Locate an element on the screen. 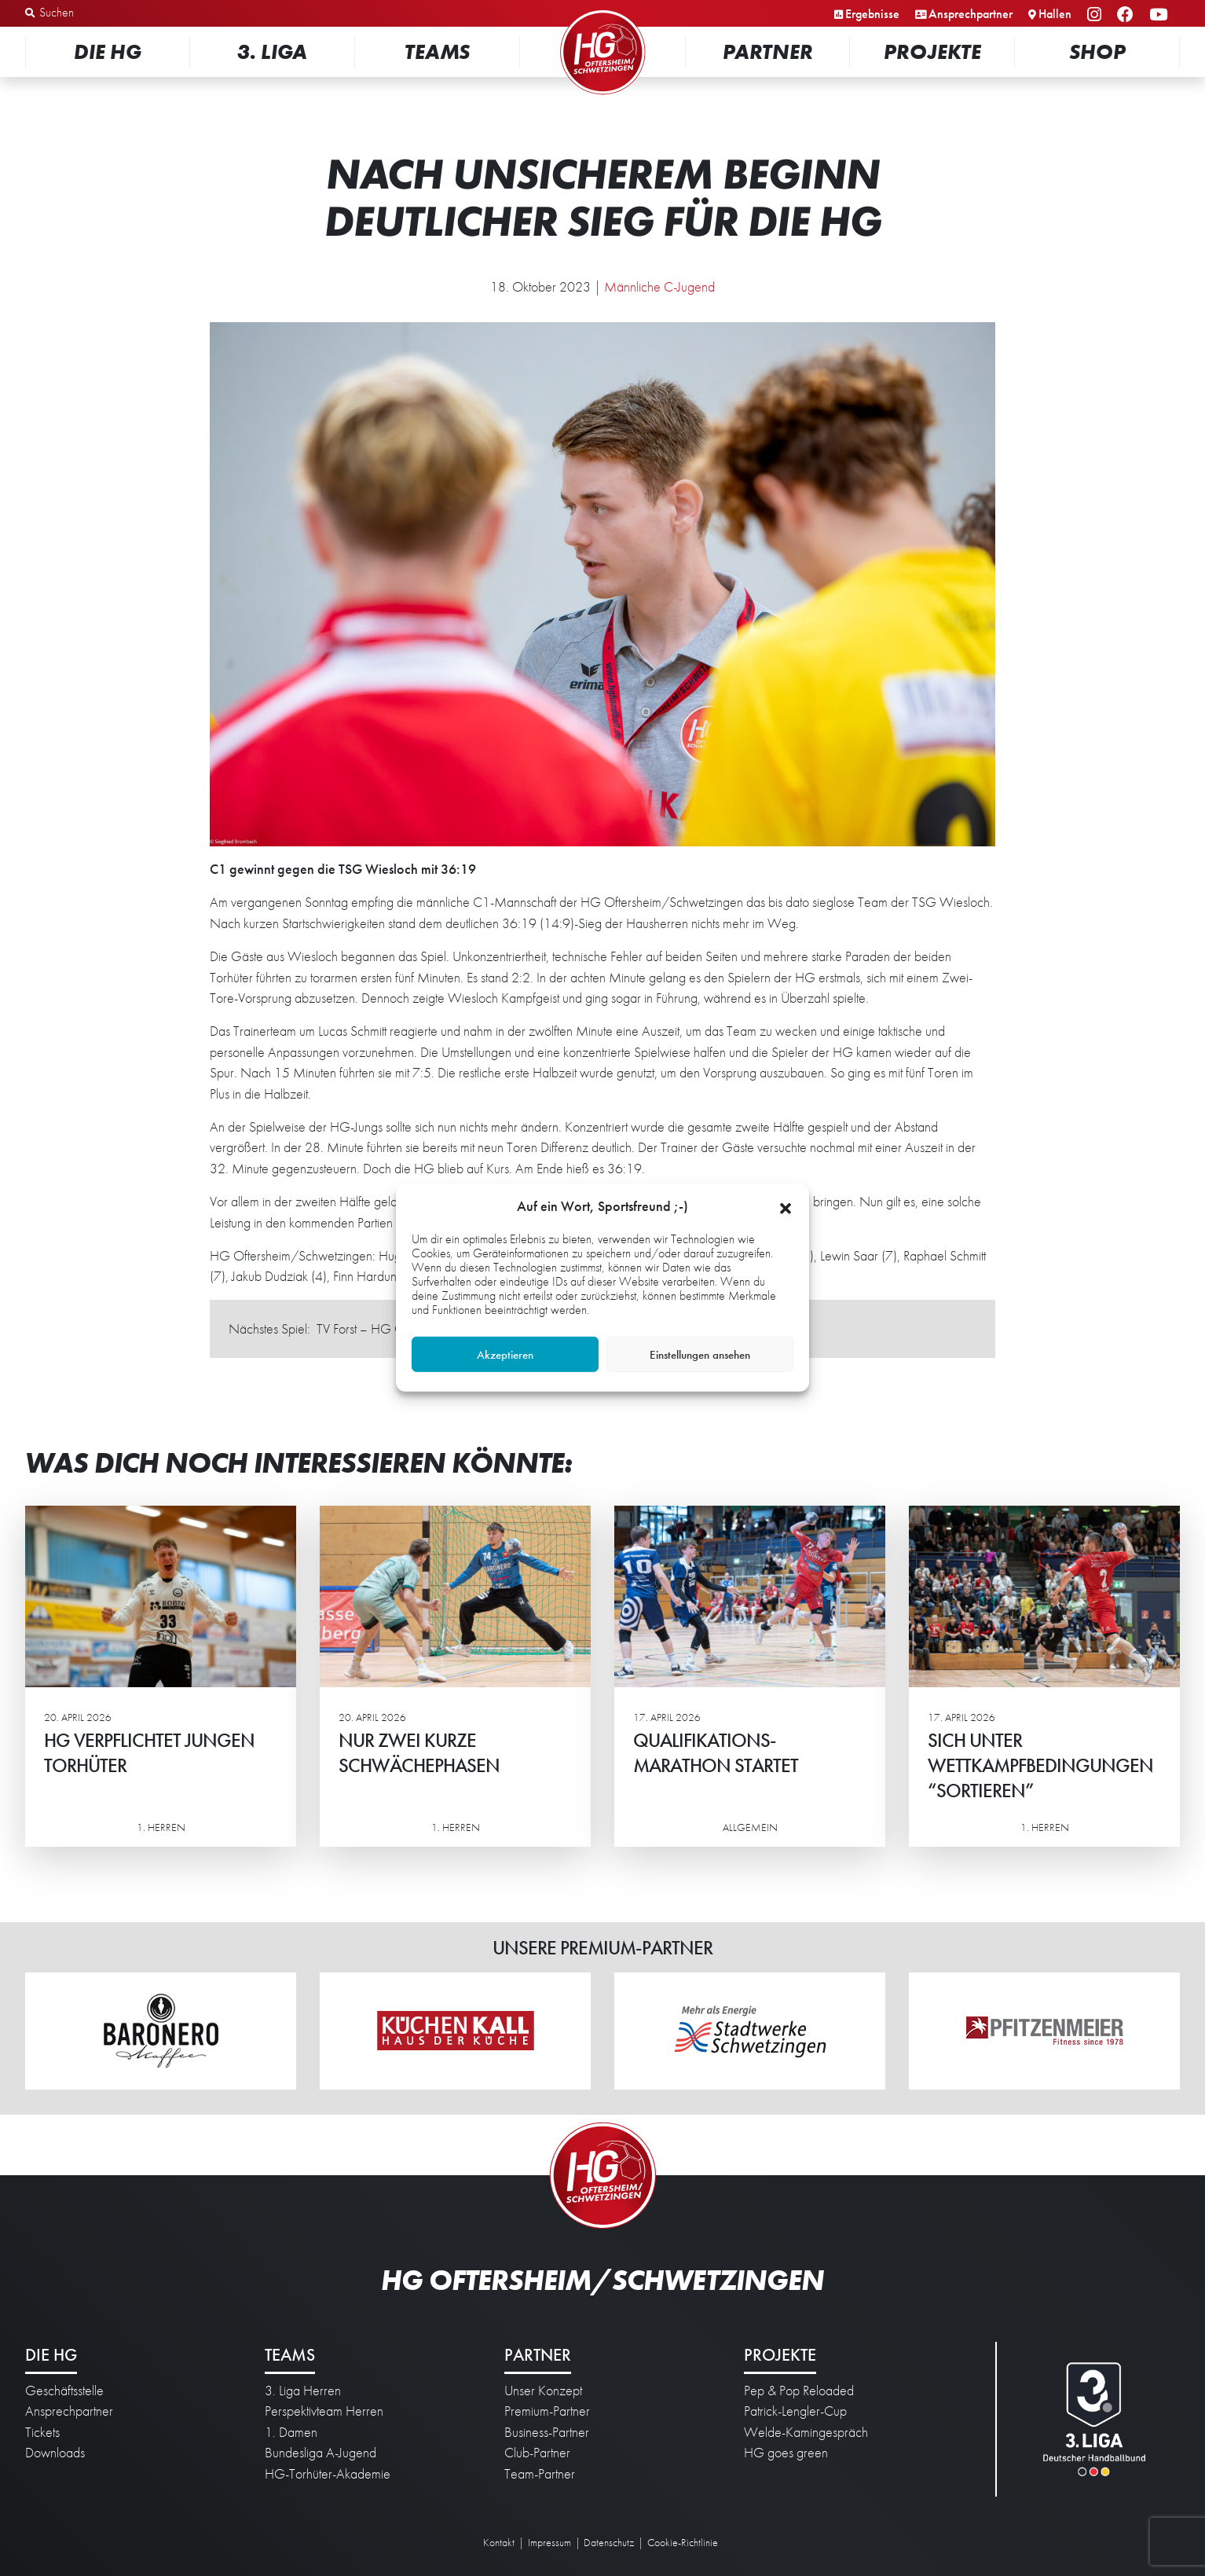 The image size is (1205, 2576). Geschäftsstelle is located at coordinates (64, 2390).